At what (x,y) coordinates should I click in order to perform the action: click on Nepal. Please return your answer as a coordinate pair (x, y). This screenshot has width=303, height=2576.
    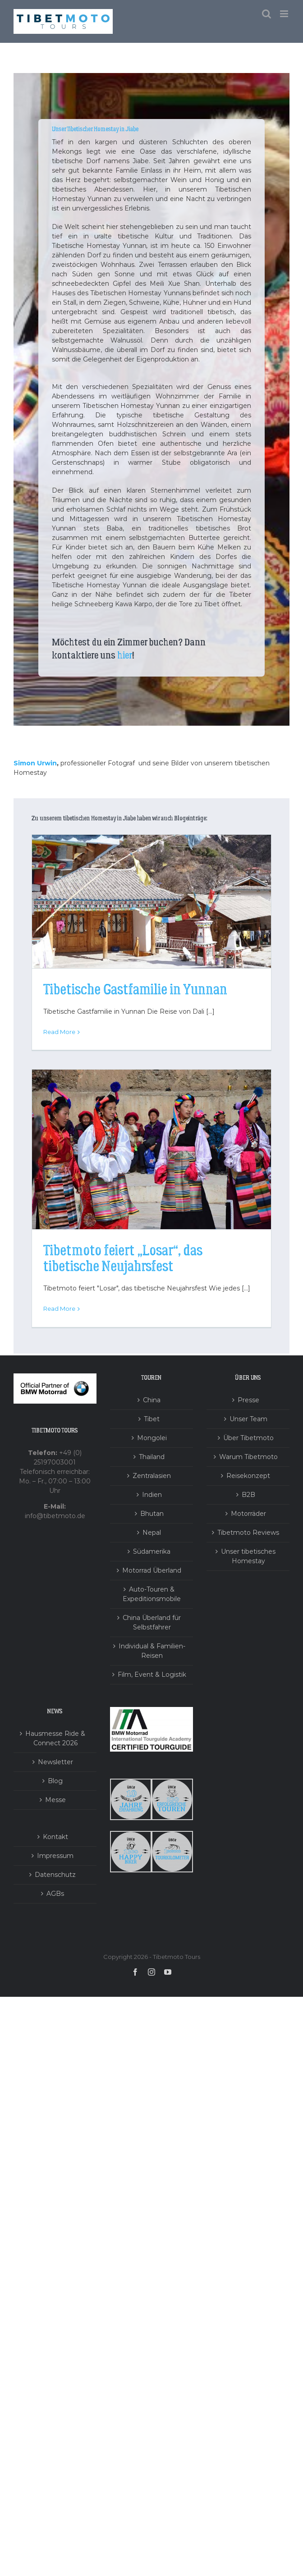
    Looking at the image, I should click on (151, 1532).